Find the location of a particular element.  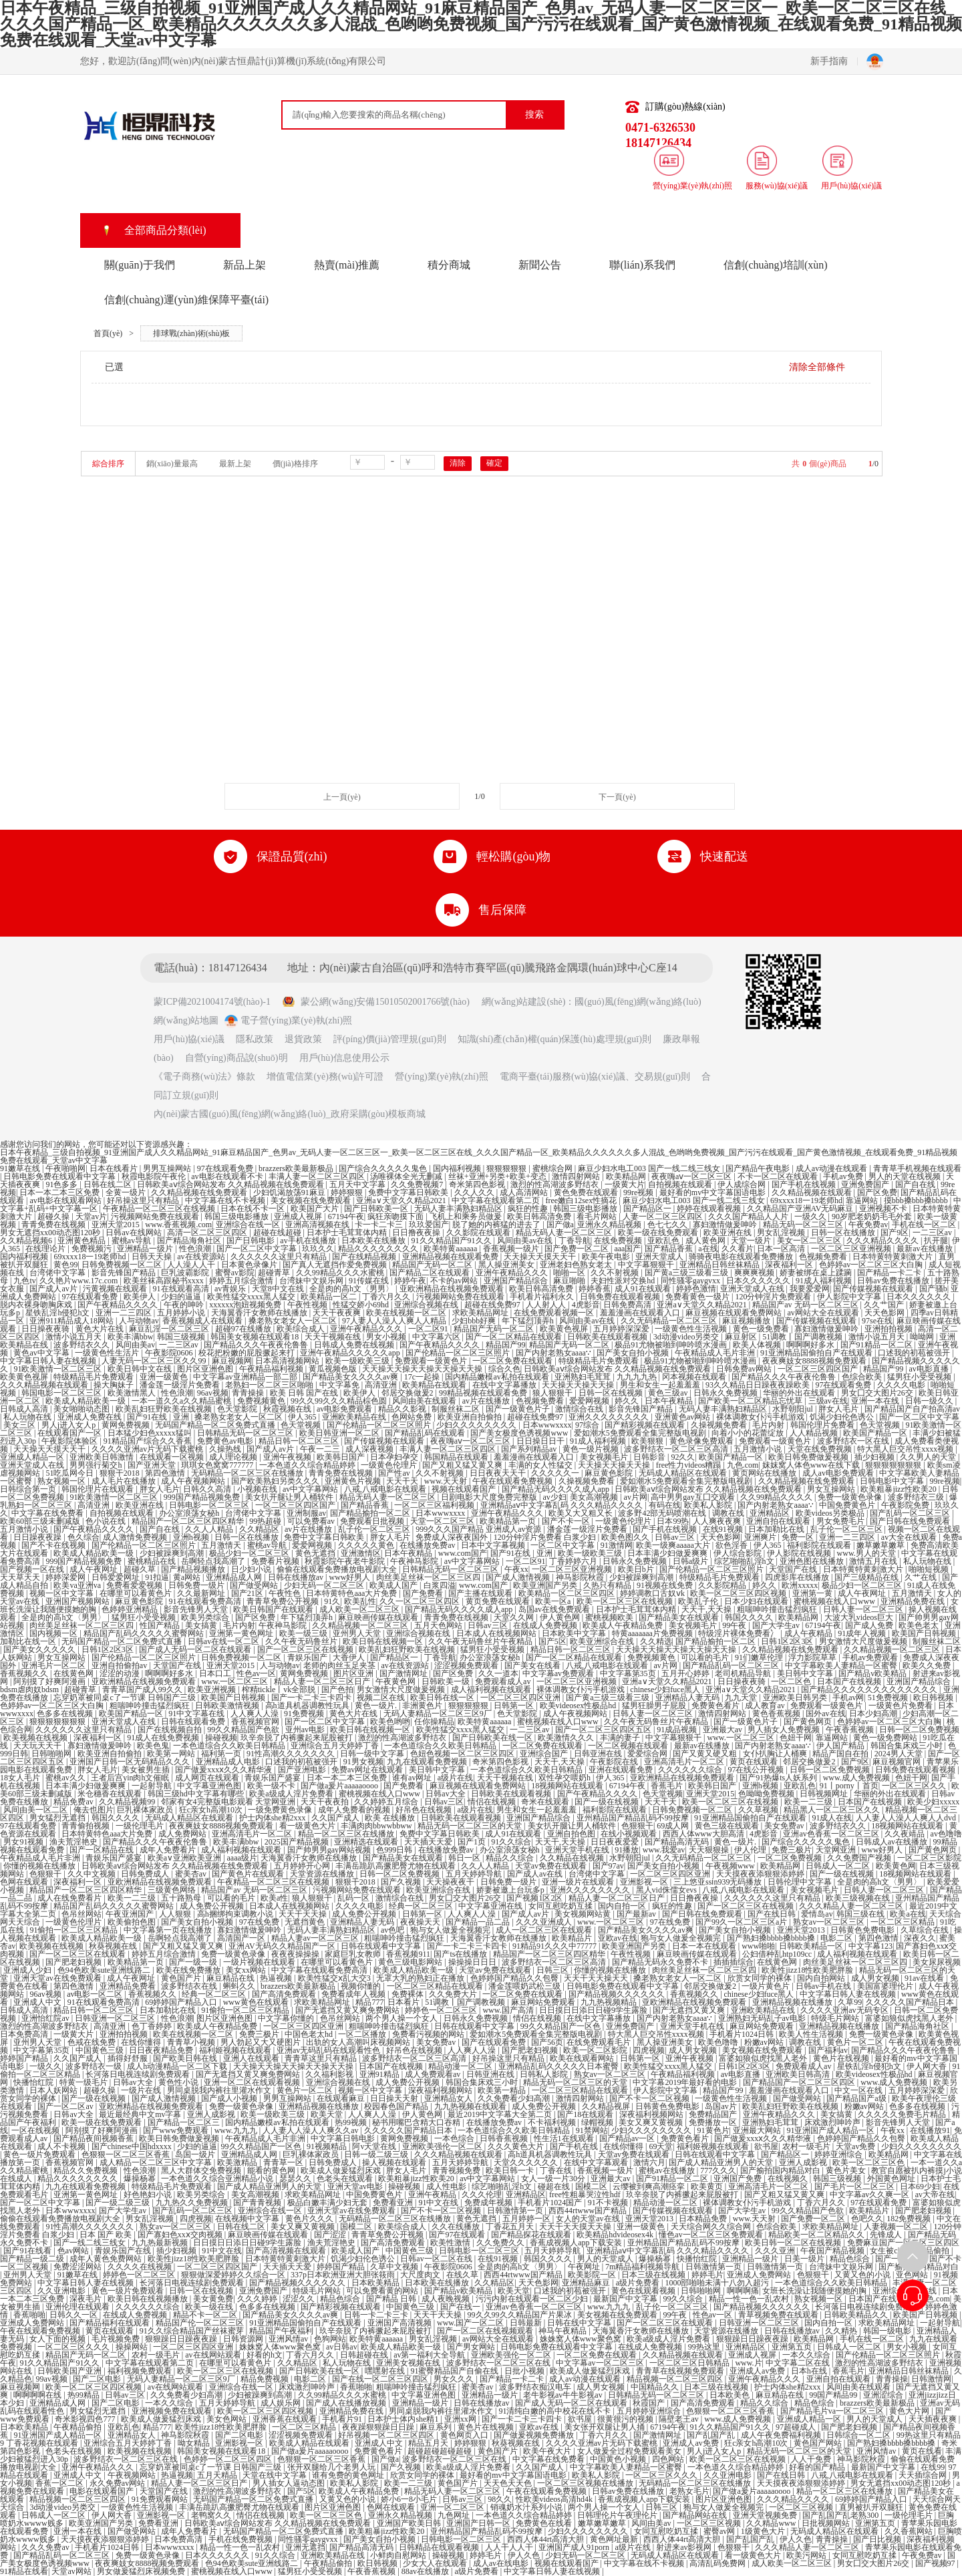

久久久精品视频在线观看 is located at coordinates (45, 1385).